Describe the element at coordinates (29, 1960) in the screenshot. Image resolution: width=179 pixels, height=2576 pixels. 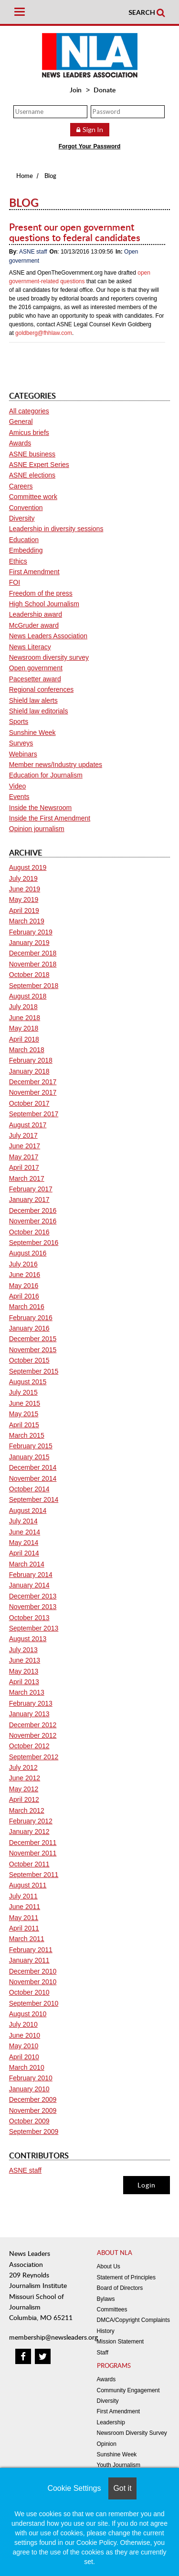
I see `January 2011` at that location.